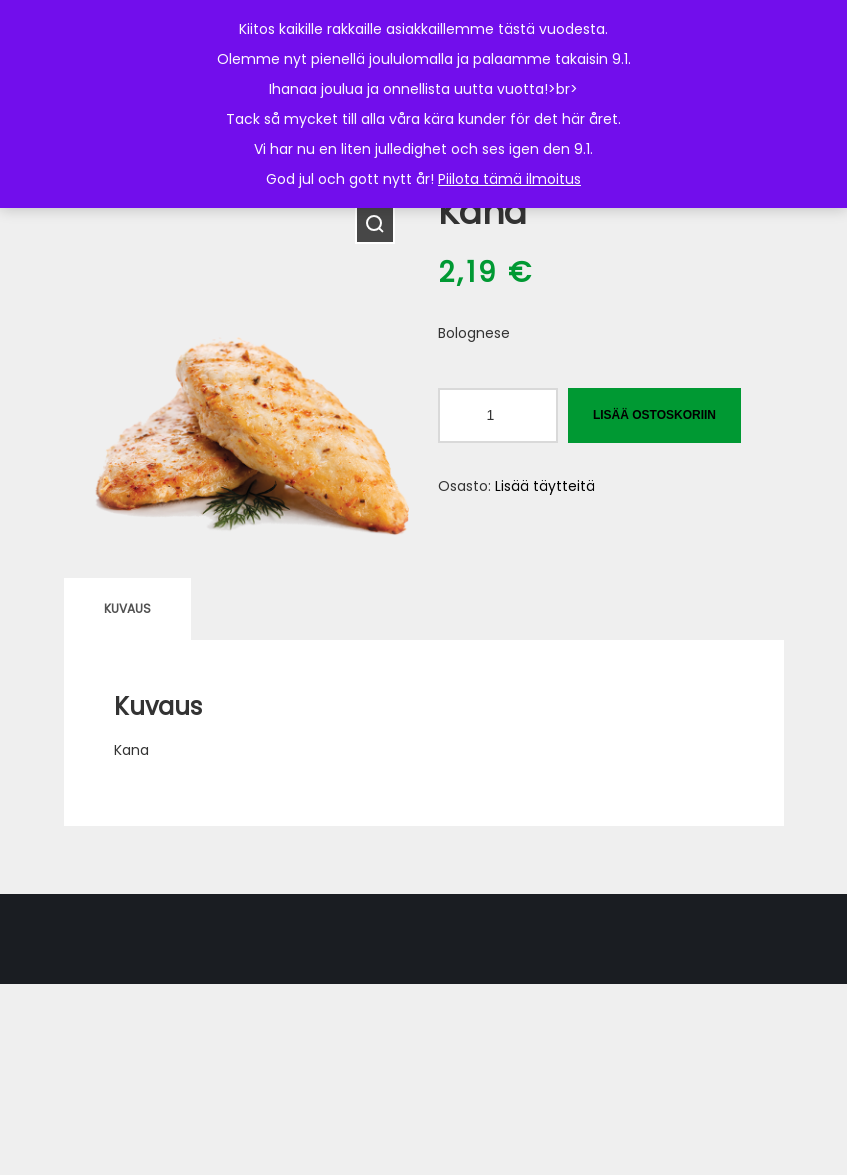 The height and width of the screenshot is (1175, 847). I want to click on Piilota tämä ilmoitus [button], so click(509, 179).